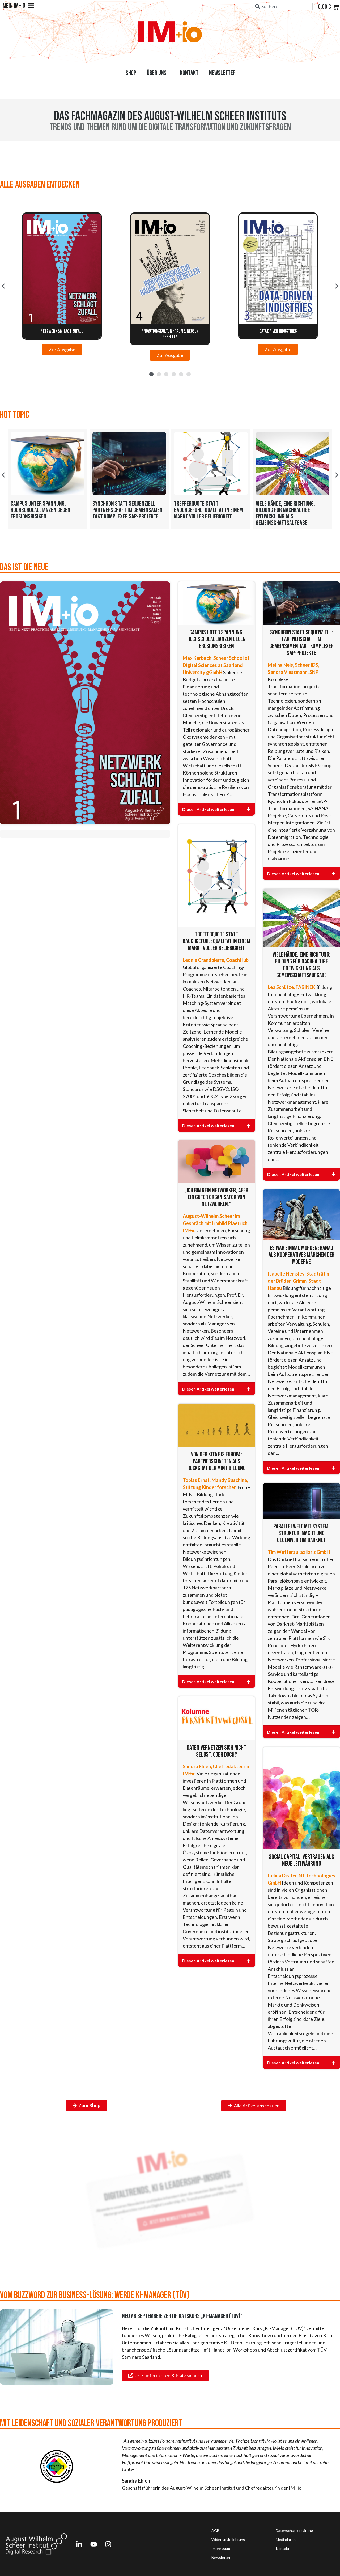 This screenshot has width=340, height=2576. I want to click on [button], so click(3, 286).